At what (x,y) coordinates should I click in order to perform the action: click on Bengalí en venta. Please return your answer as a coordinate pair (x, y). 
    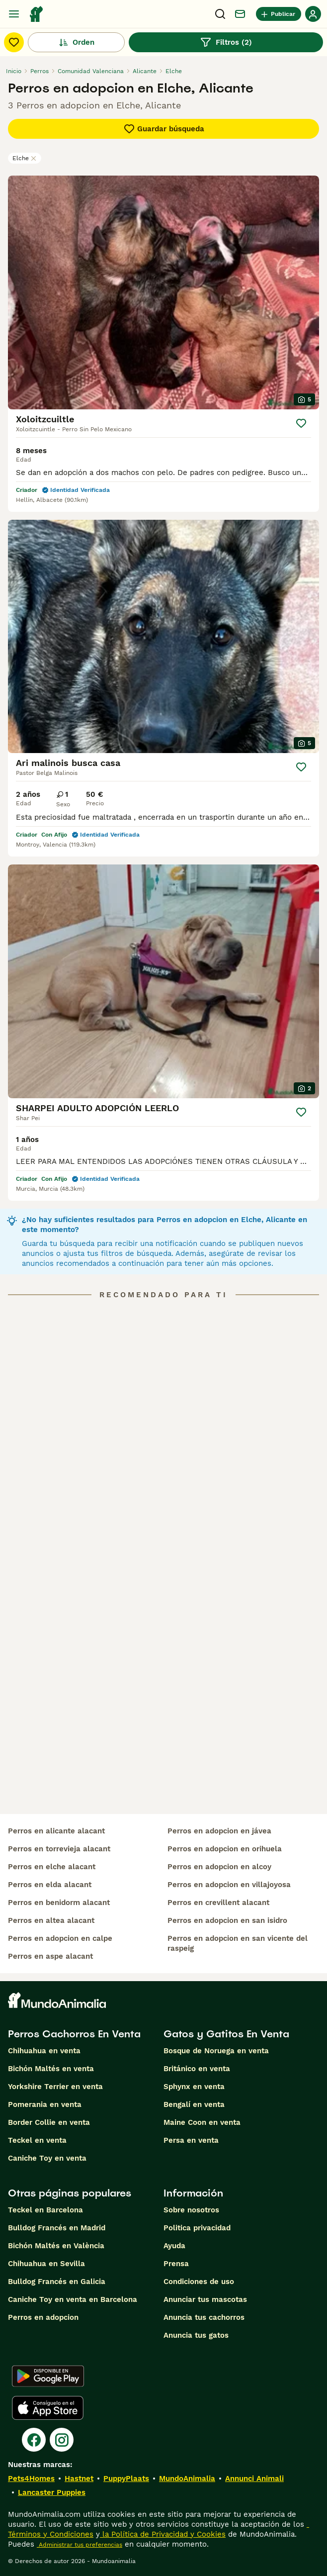
    Looking at the image, I should click on (194, 2104).